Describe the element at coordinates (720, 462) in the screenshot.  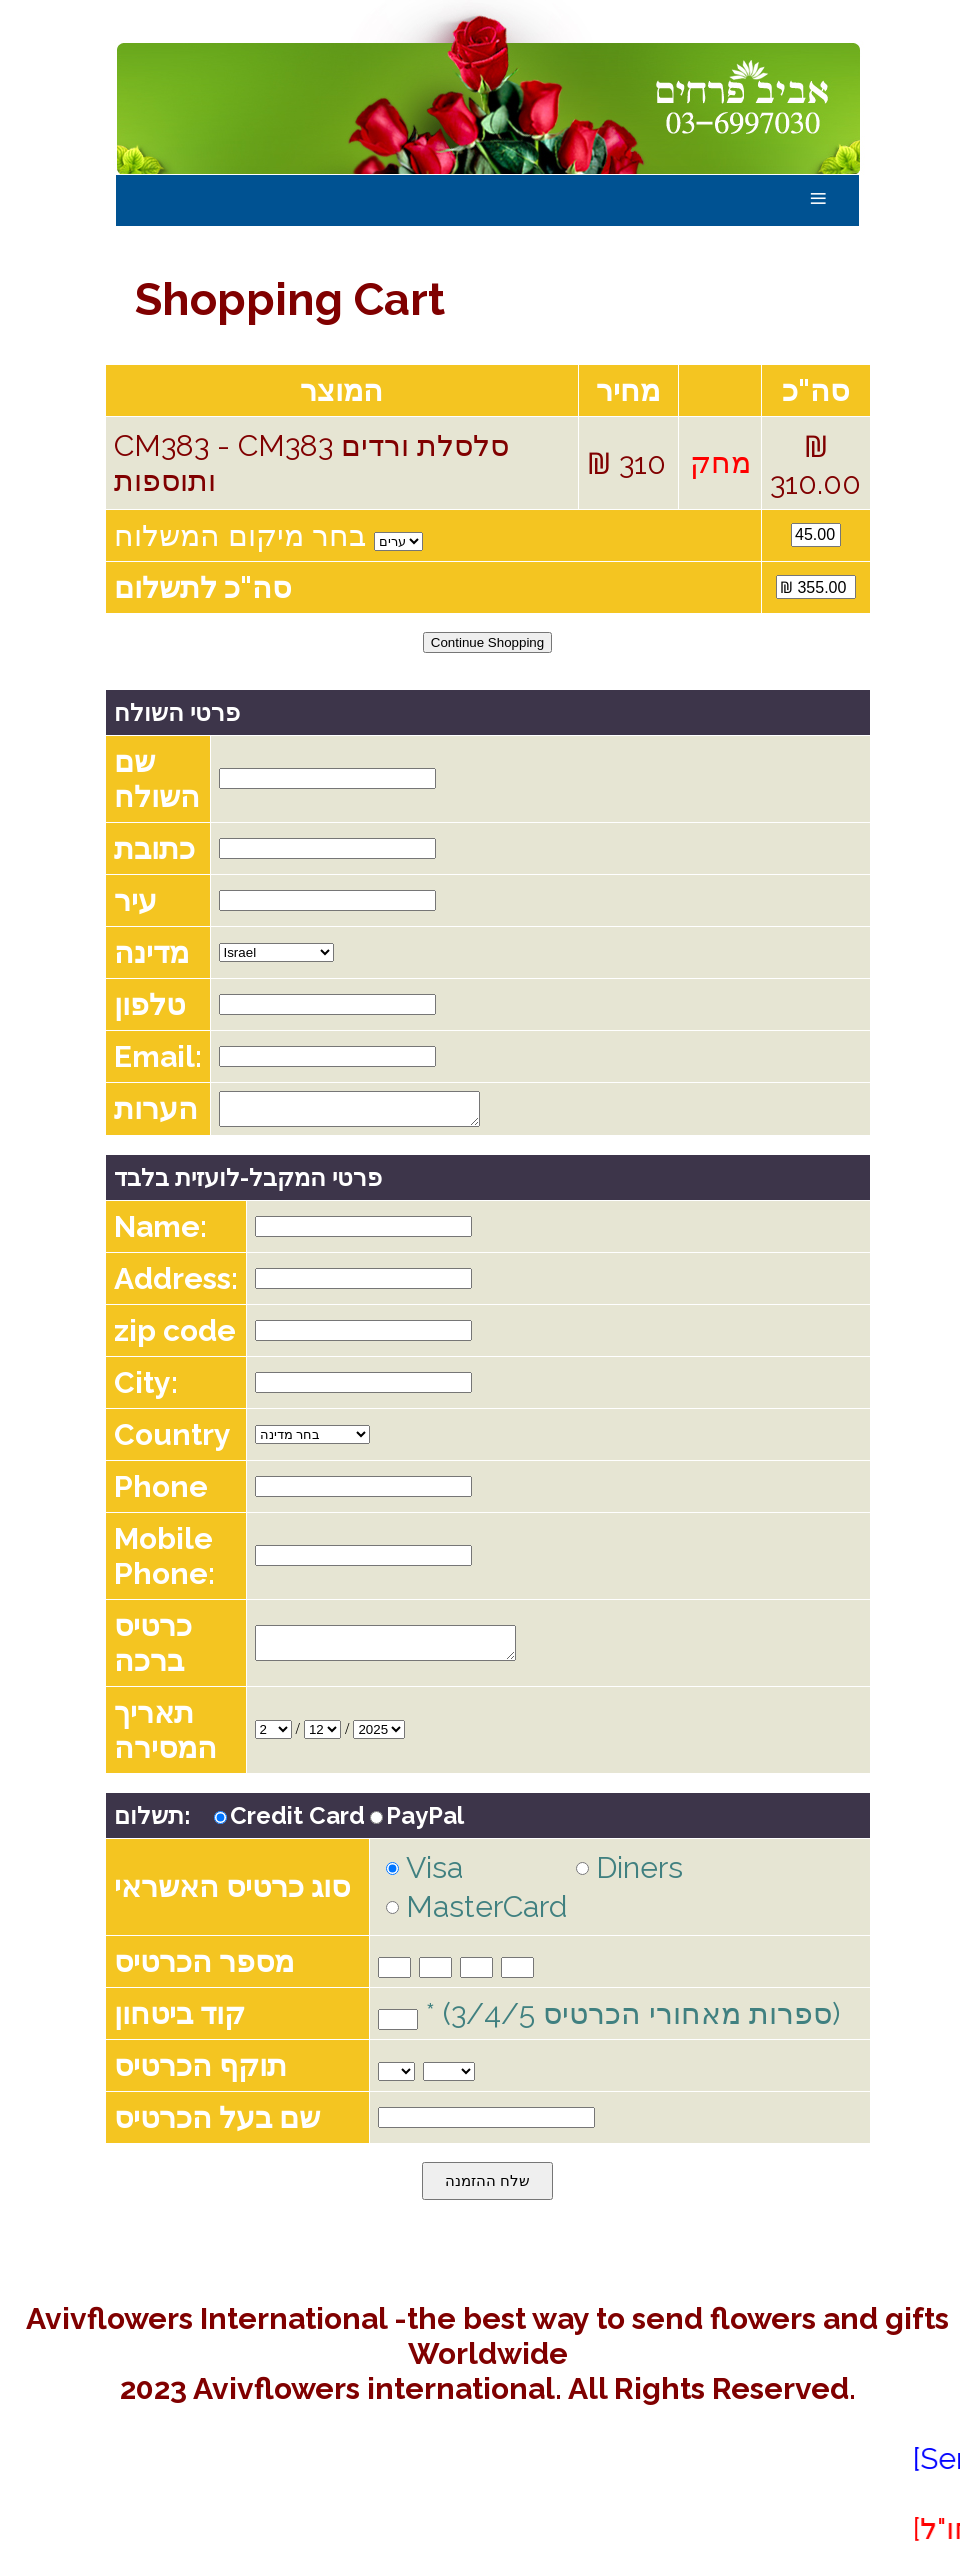
I see `מחק` at that location.